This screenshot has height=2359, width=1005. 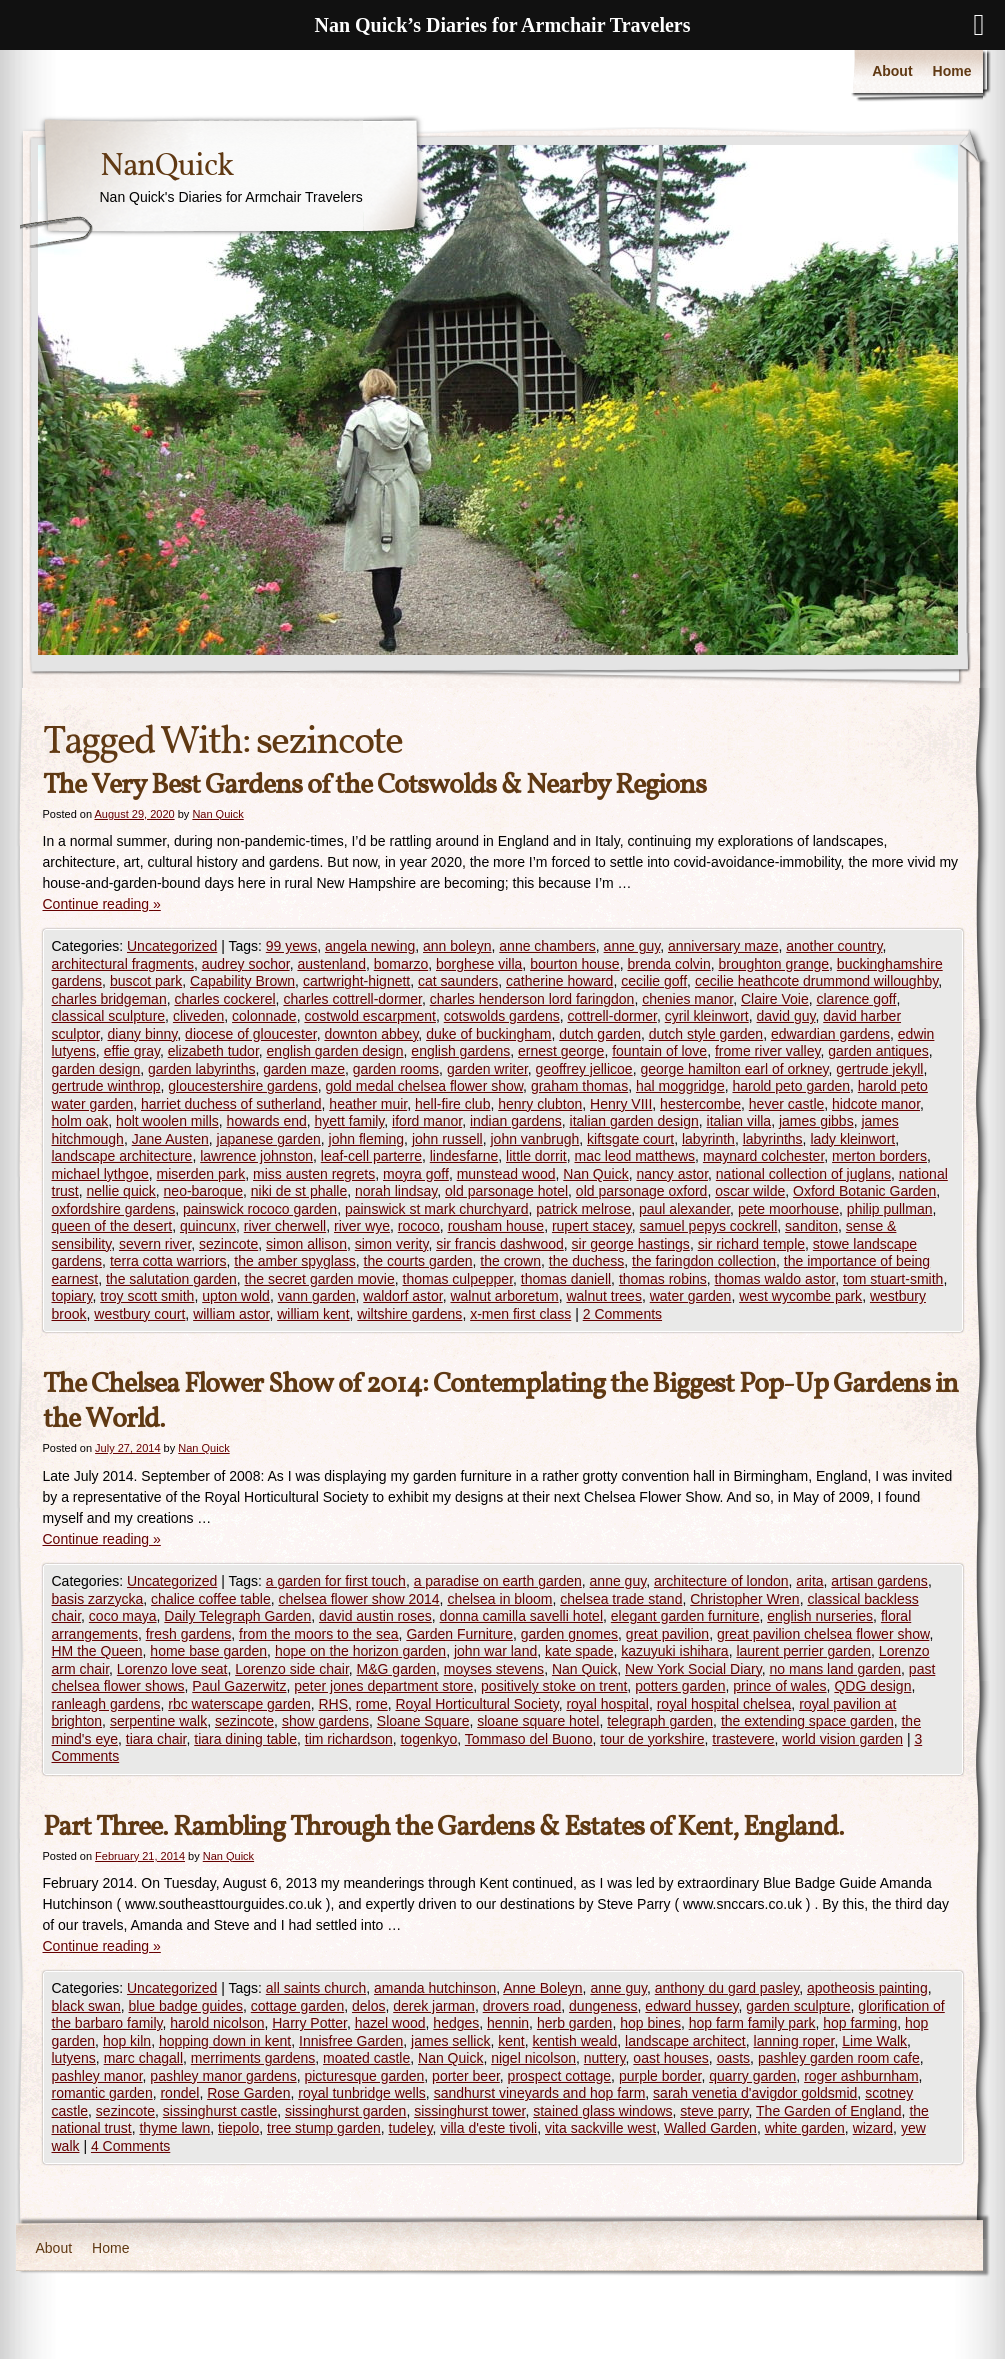 I want to click on royal hospital chelsea, so click(x=724, y=1704).